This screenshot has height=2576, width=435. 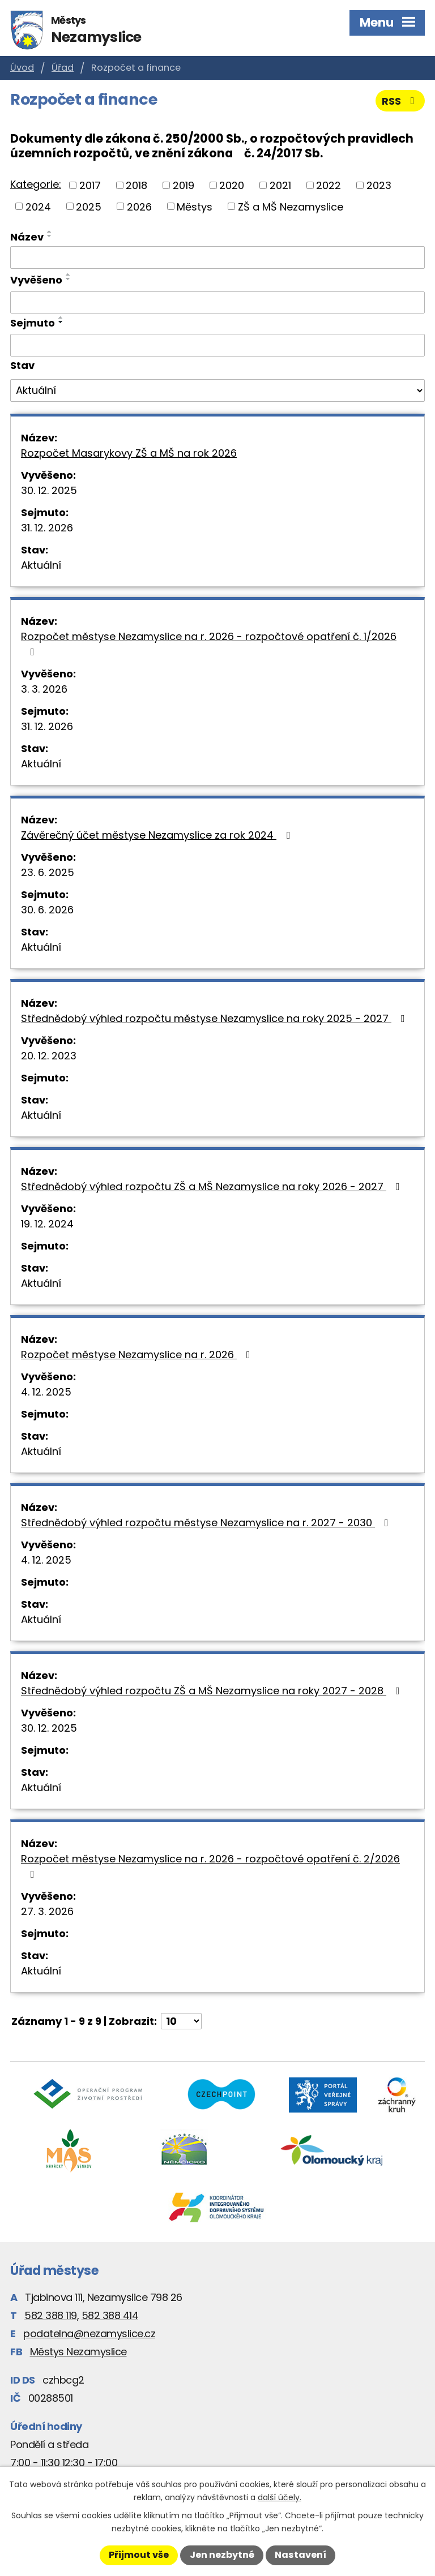 What do you see at coordinates (378, 185) in the screenshot?
I see `2023` at bounding box center [378, 185].